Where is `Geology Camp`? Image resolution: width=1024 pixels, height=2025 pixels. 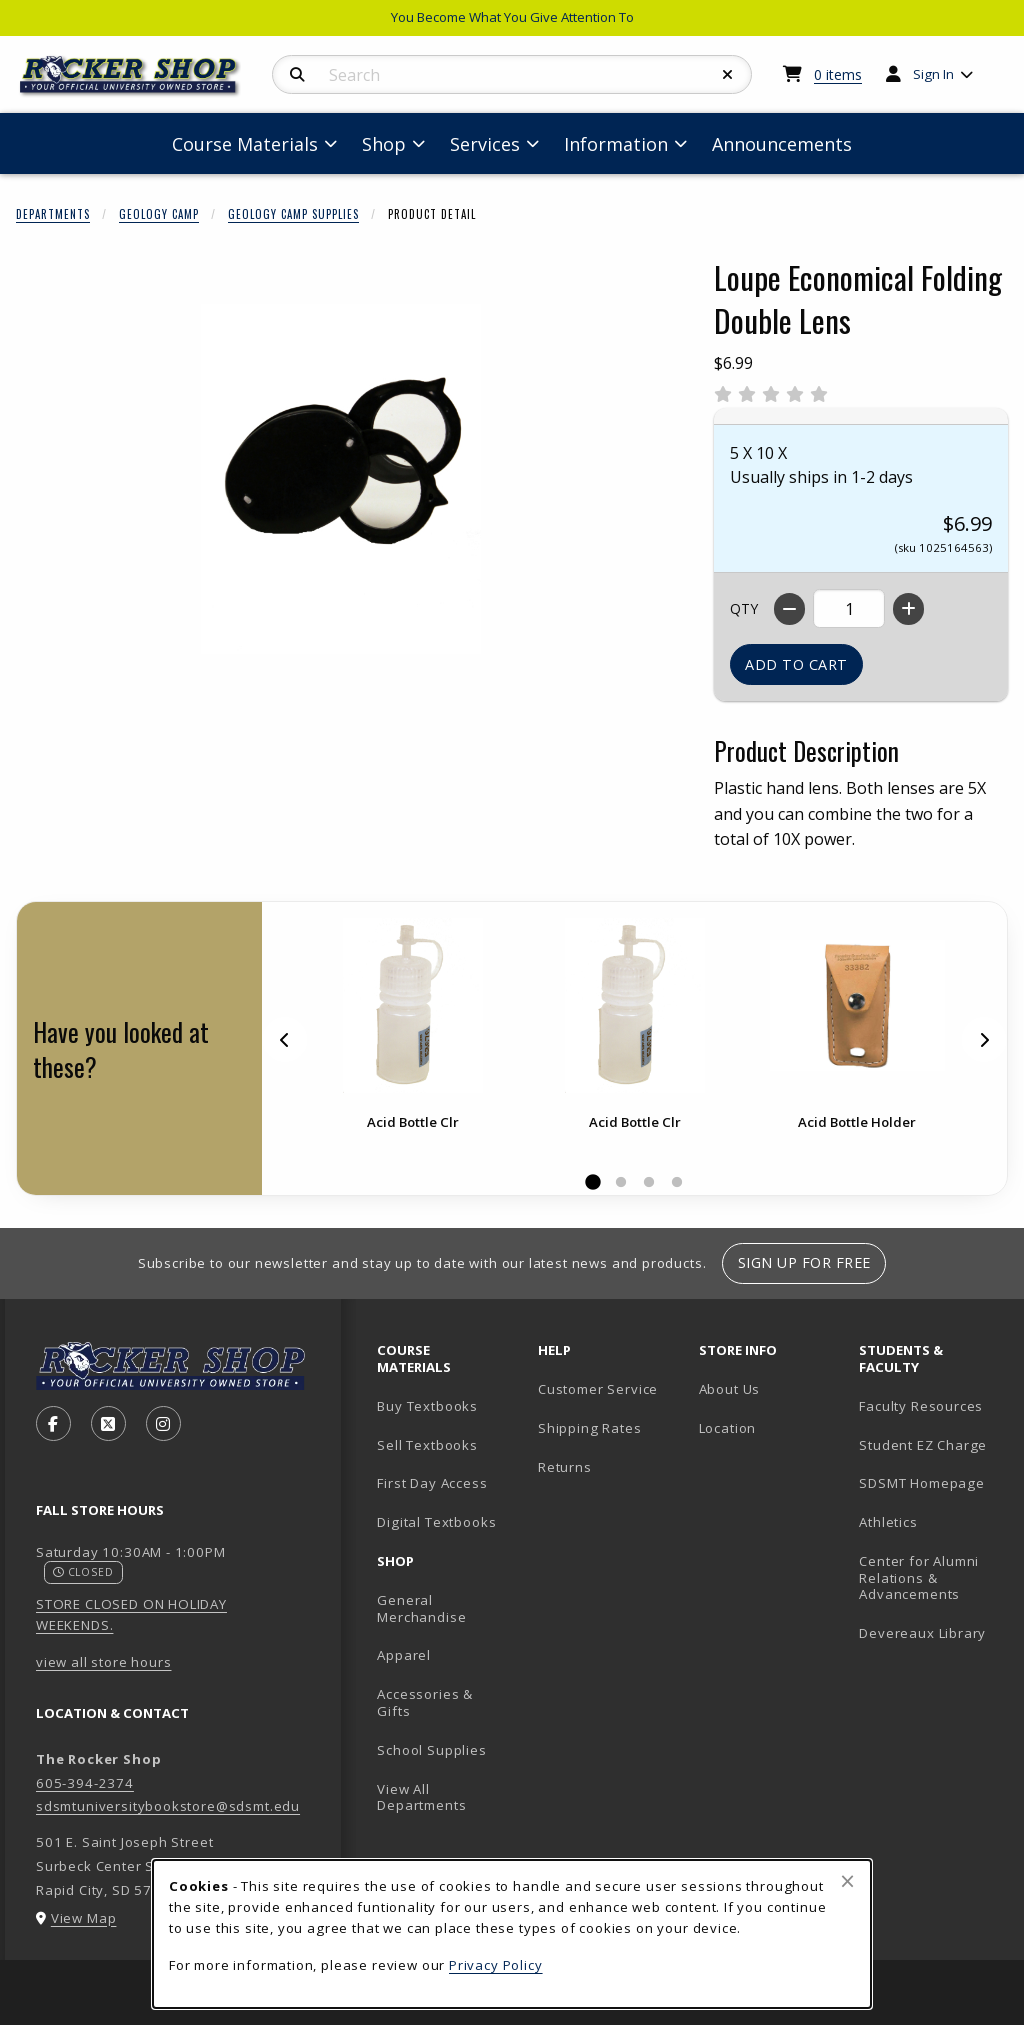 Geology Camp is located at coordinates (159, 214).